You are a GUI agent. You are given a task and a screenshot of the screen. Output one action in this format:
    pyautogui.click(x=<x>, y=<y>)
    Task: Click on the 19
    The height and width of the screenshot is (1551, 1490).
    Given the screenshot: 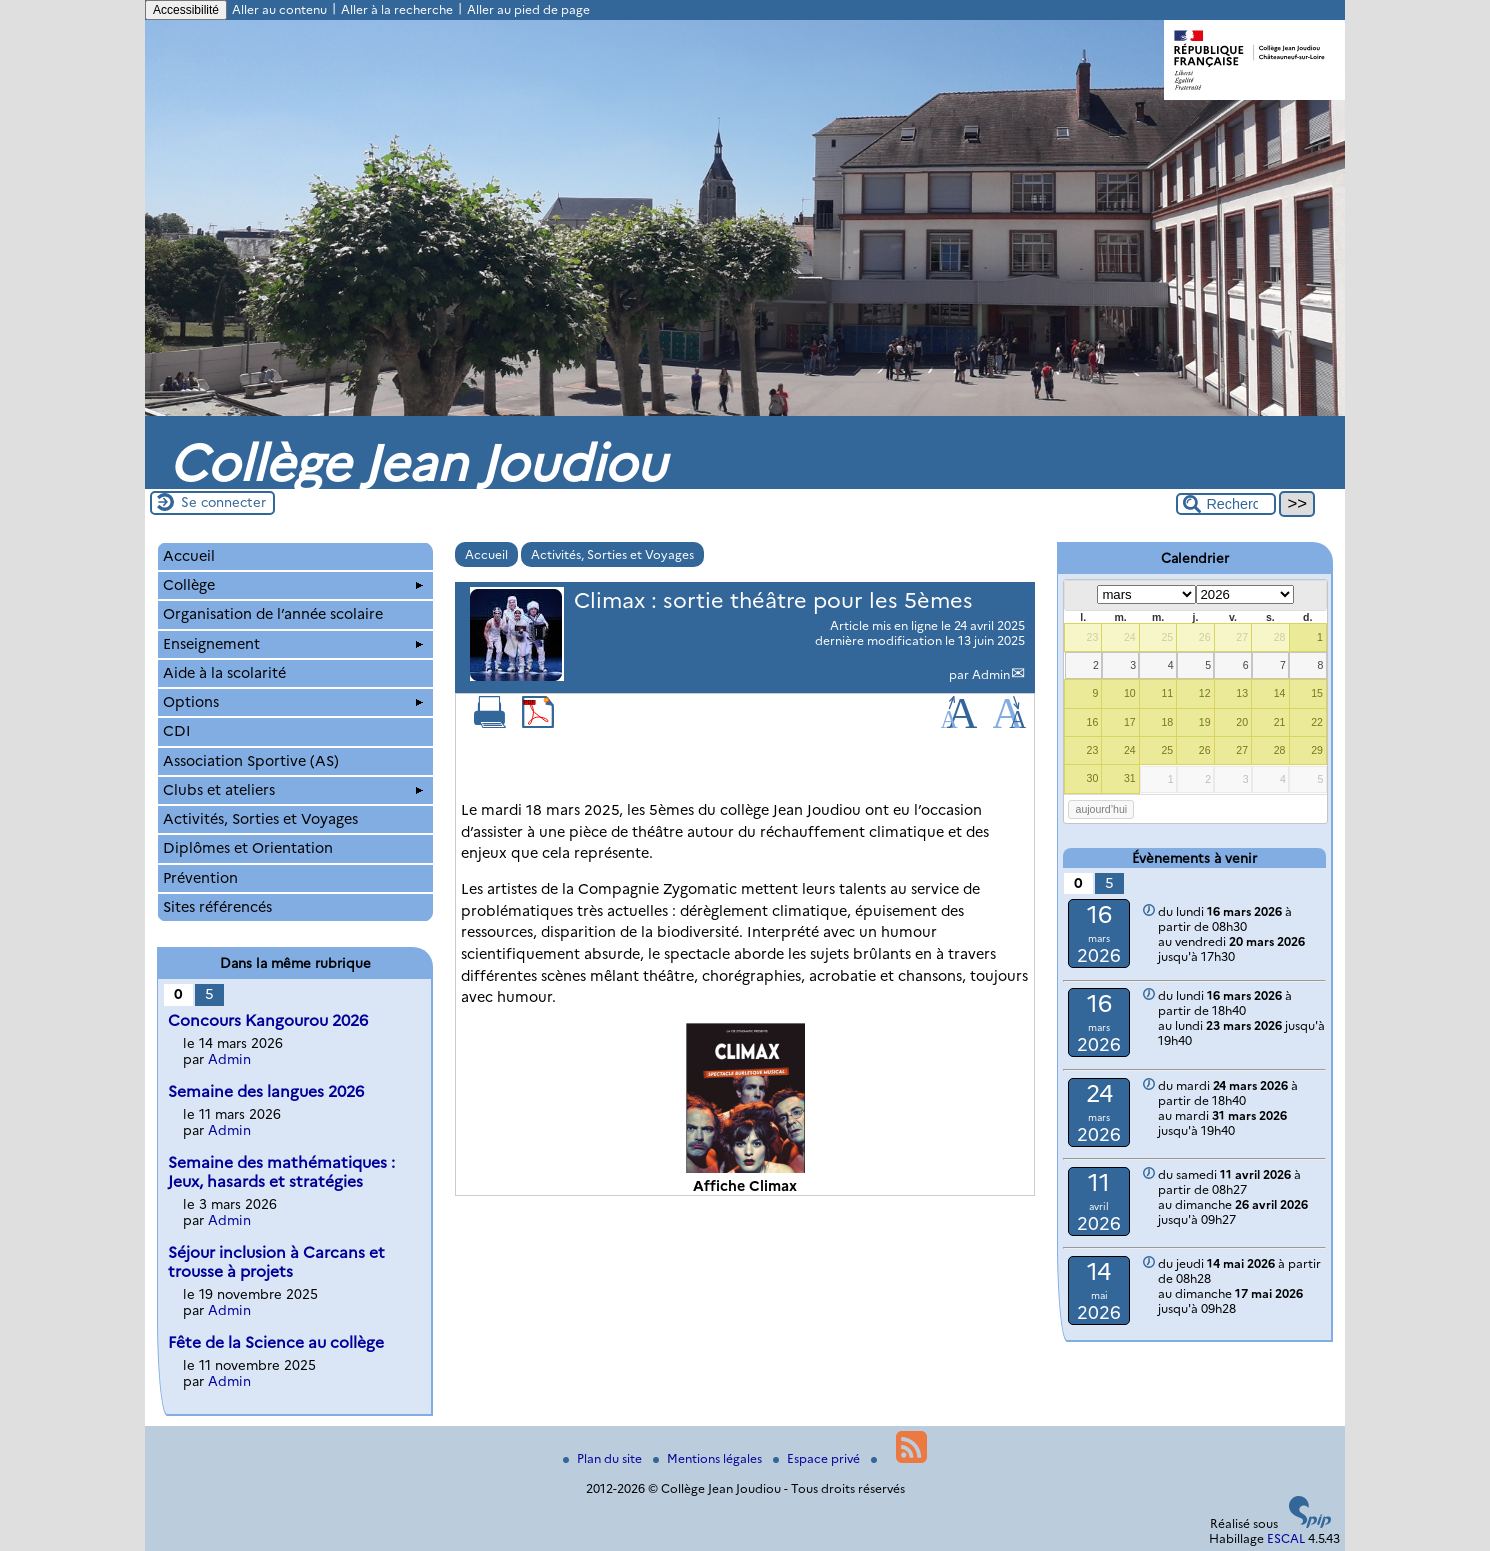 What is the action you would take?
    pyautogui.click(x=1205, y=722)
    